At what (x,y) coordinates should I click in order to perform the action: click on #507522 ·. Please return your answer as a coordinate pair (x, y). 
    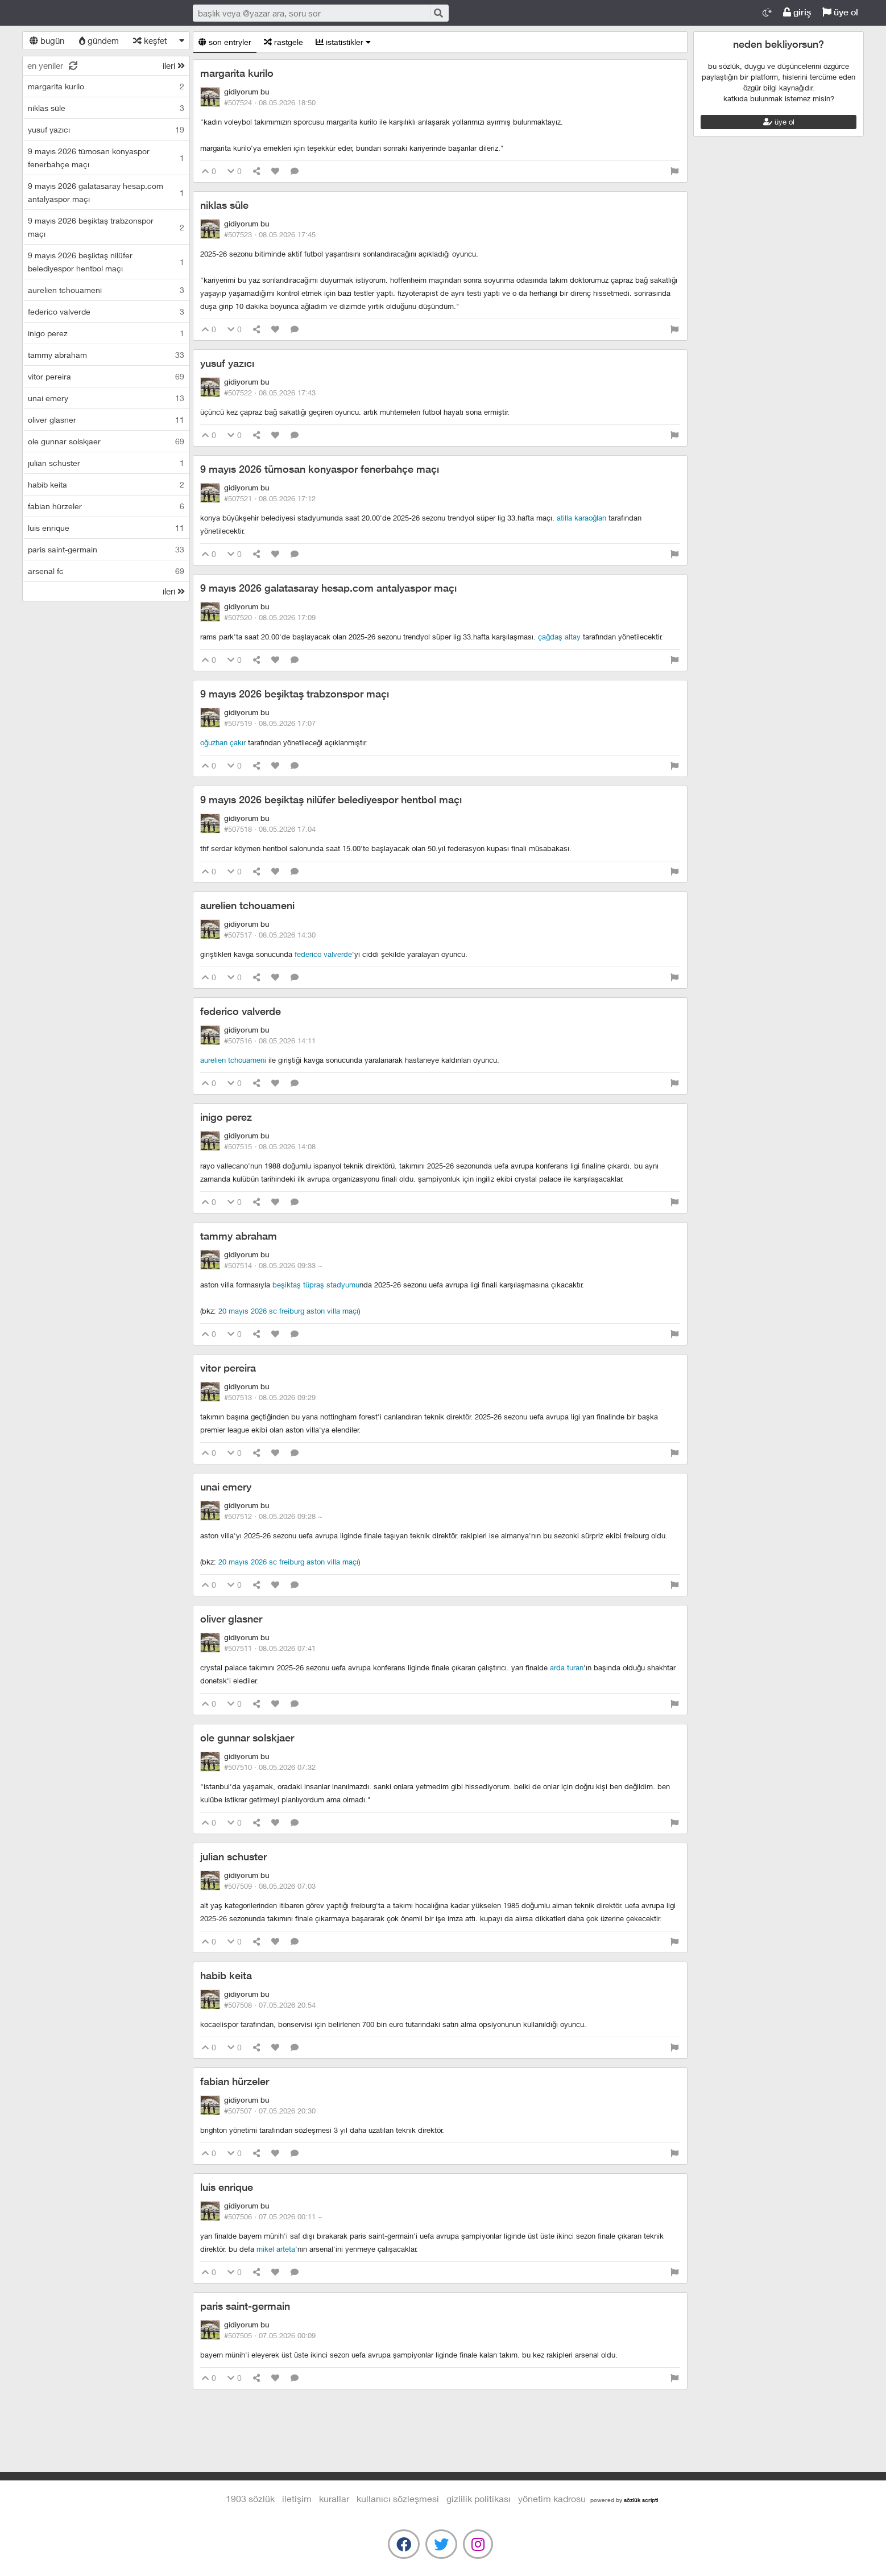
    Looking at the image, I should click on (270, 392).